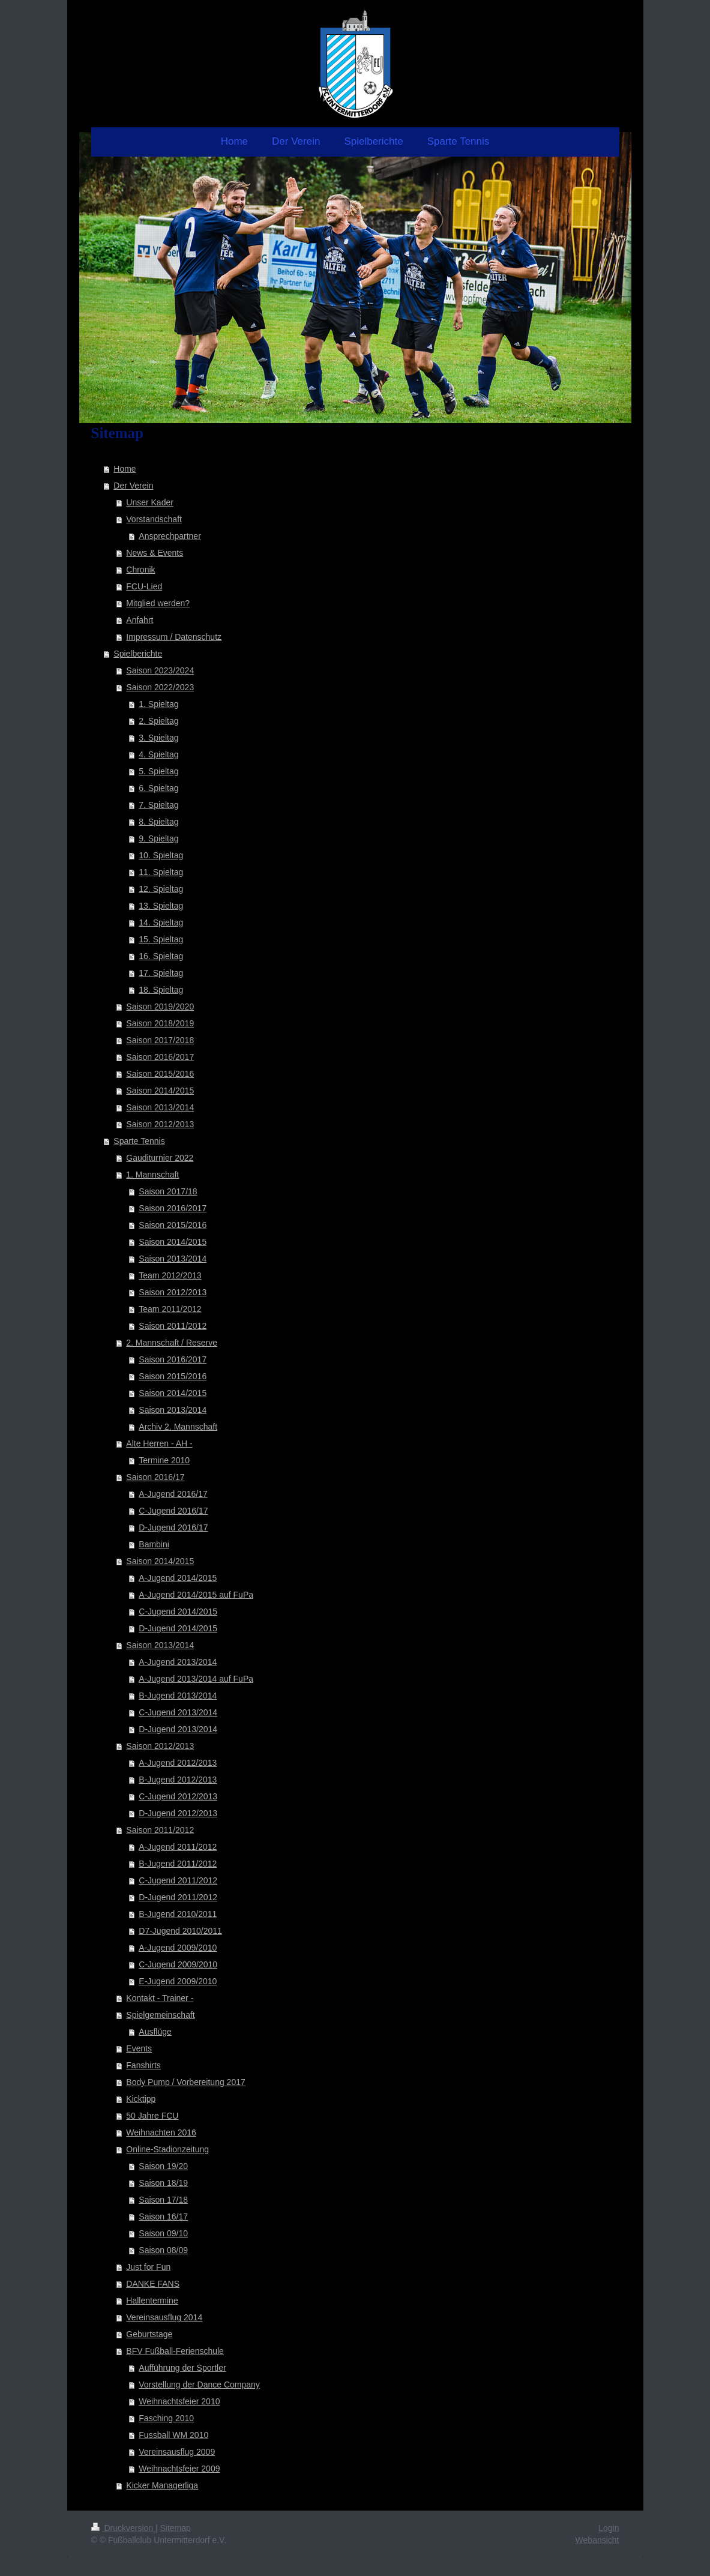 The height and width of the screenshot is (2576, 710). I want to click on 9. Spieltag, so click(158, 838).